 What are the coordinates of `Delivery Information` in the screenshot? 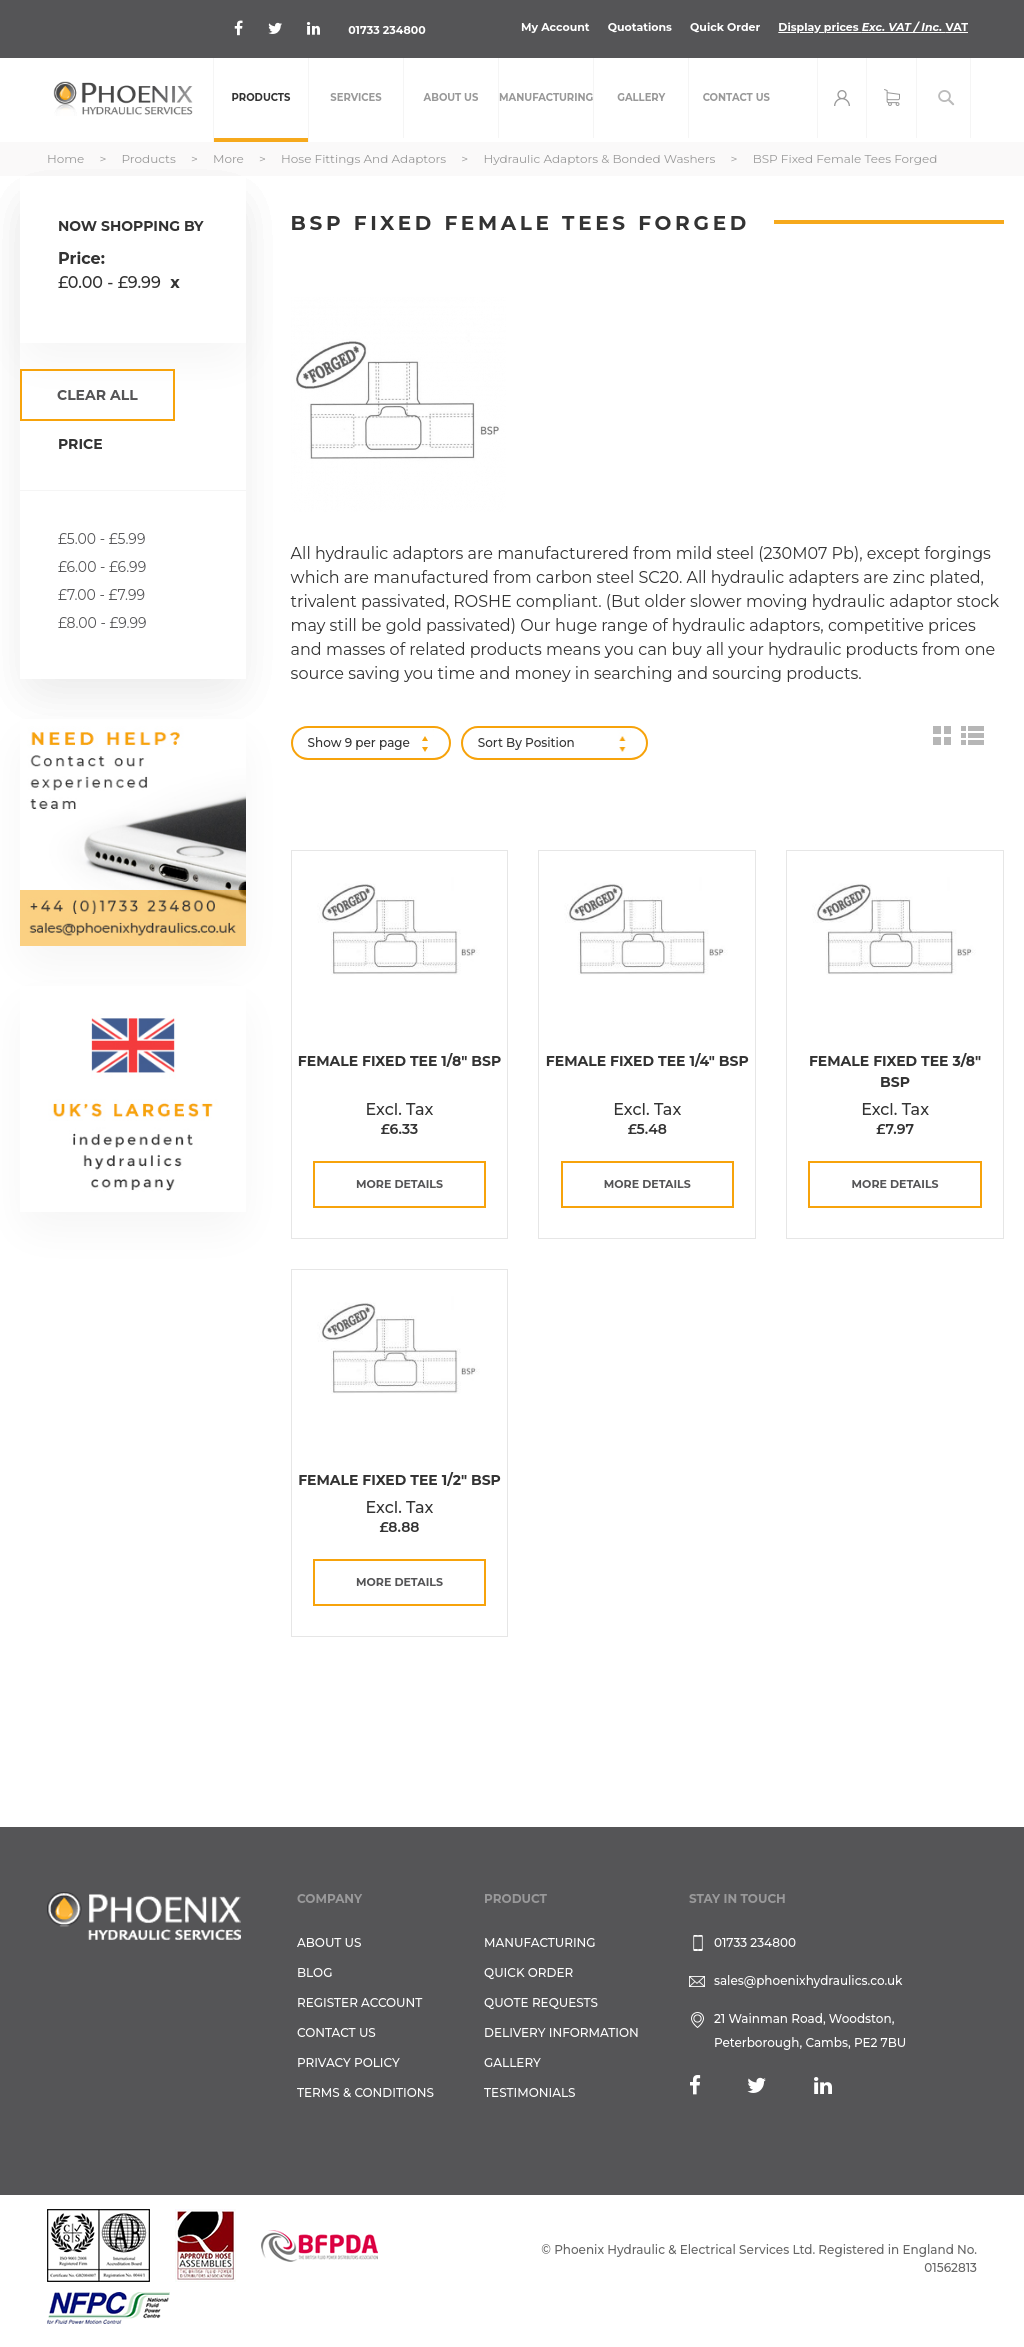 It's located at (561, 2032).